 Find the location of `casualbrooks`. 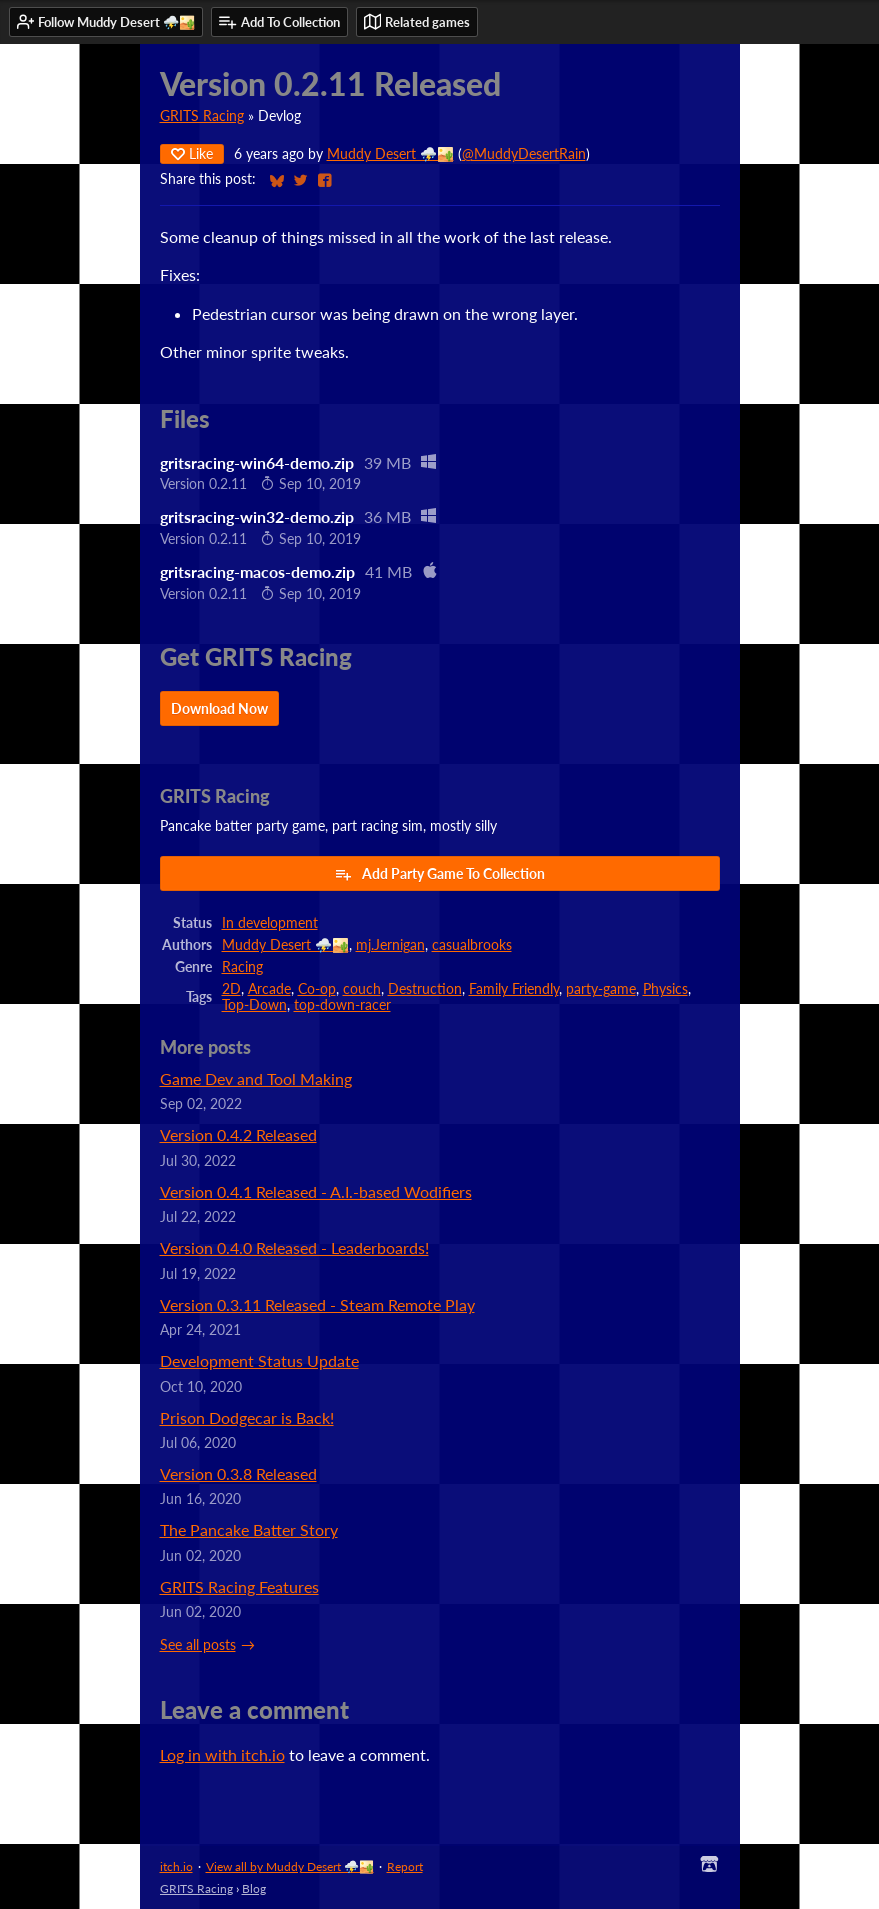

casualbrooks is located at coordinates (472, 945).